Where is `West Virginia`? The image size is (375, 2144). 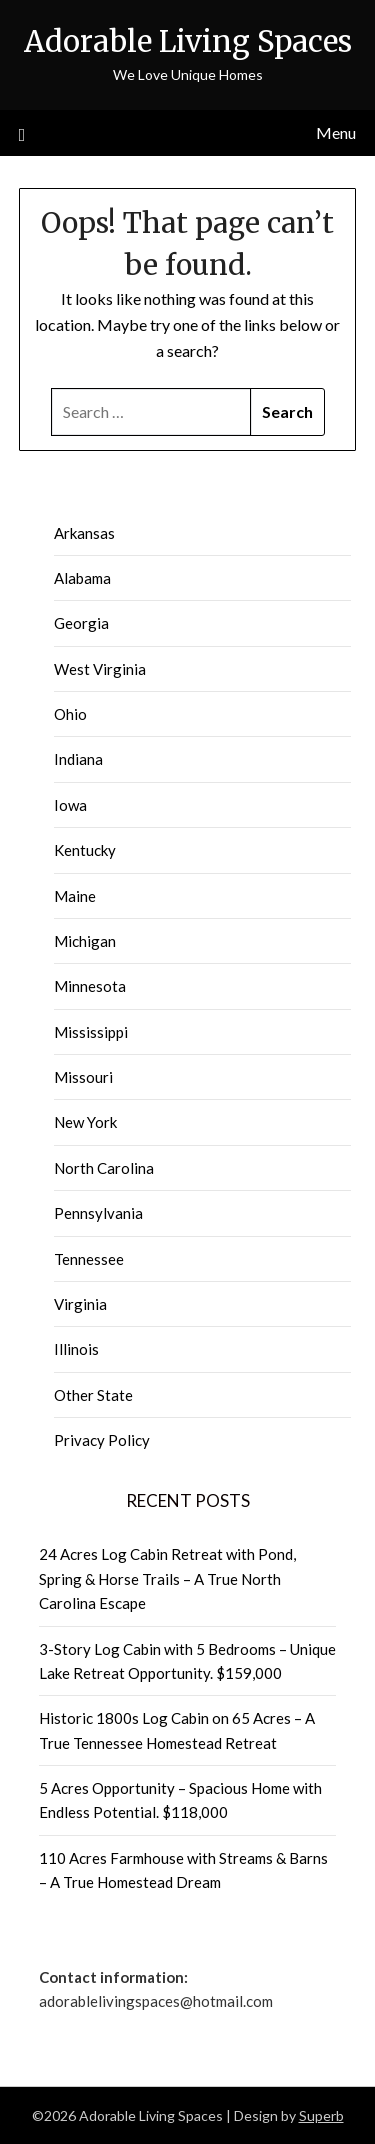 West Virginia is located at coordinates (100, 669).